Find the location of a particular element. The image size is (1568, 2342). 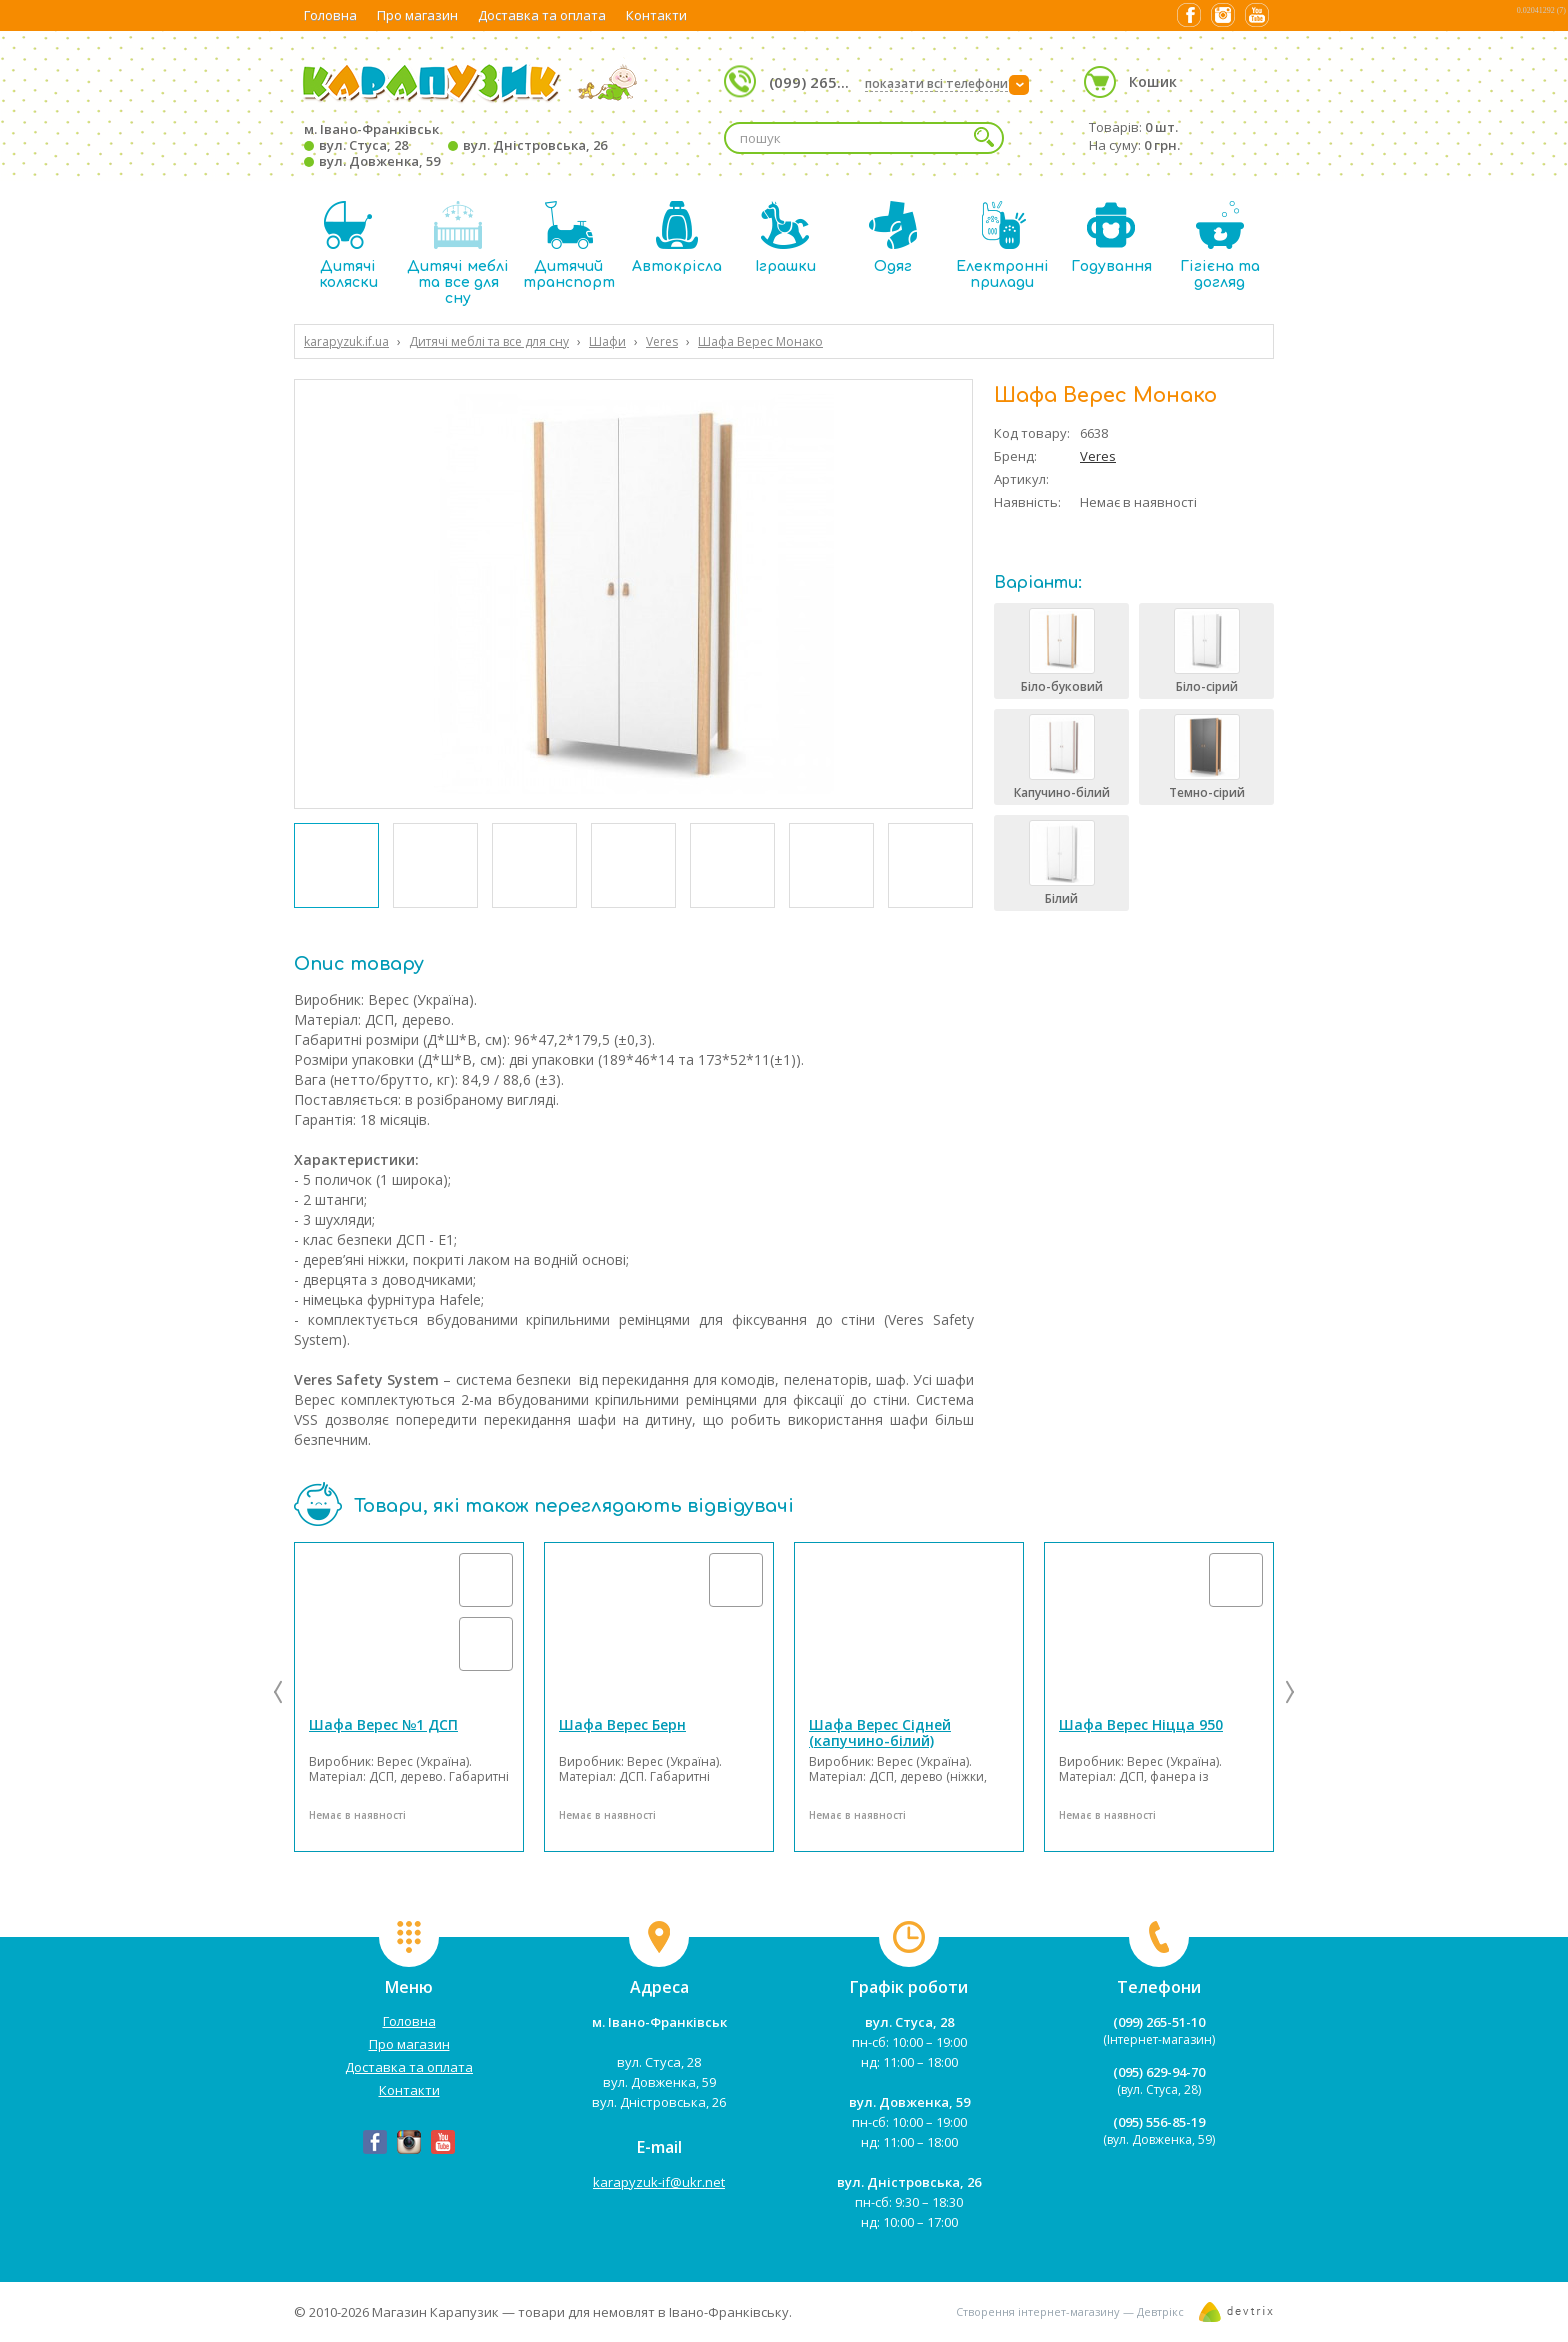

Гігієна та догляд is located at coordinates (1220, 245).